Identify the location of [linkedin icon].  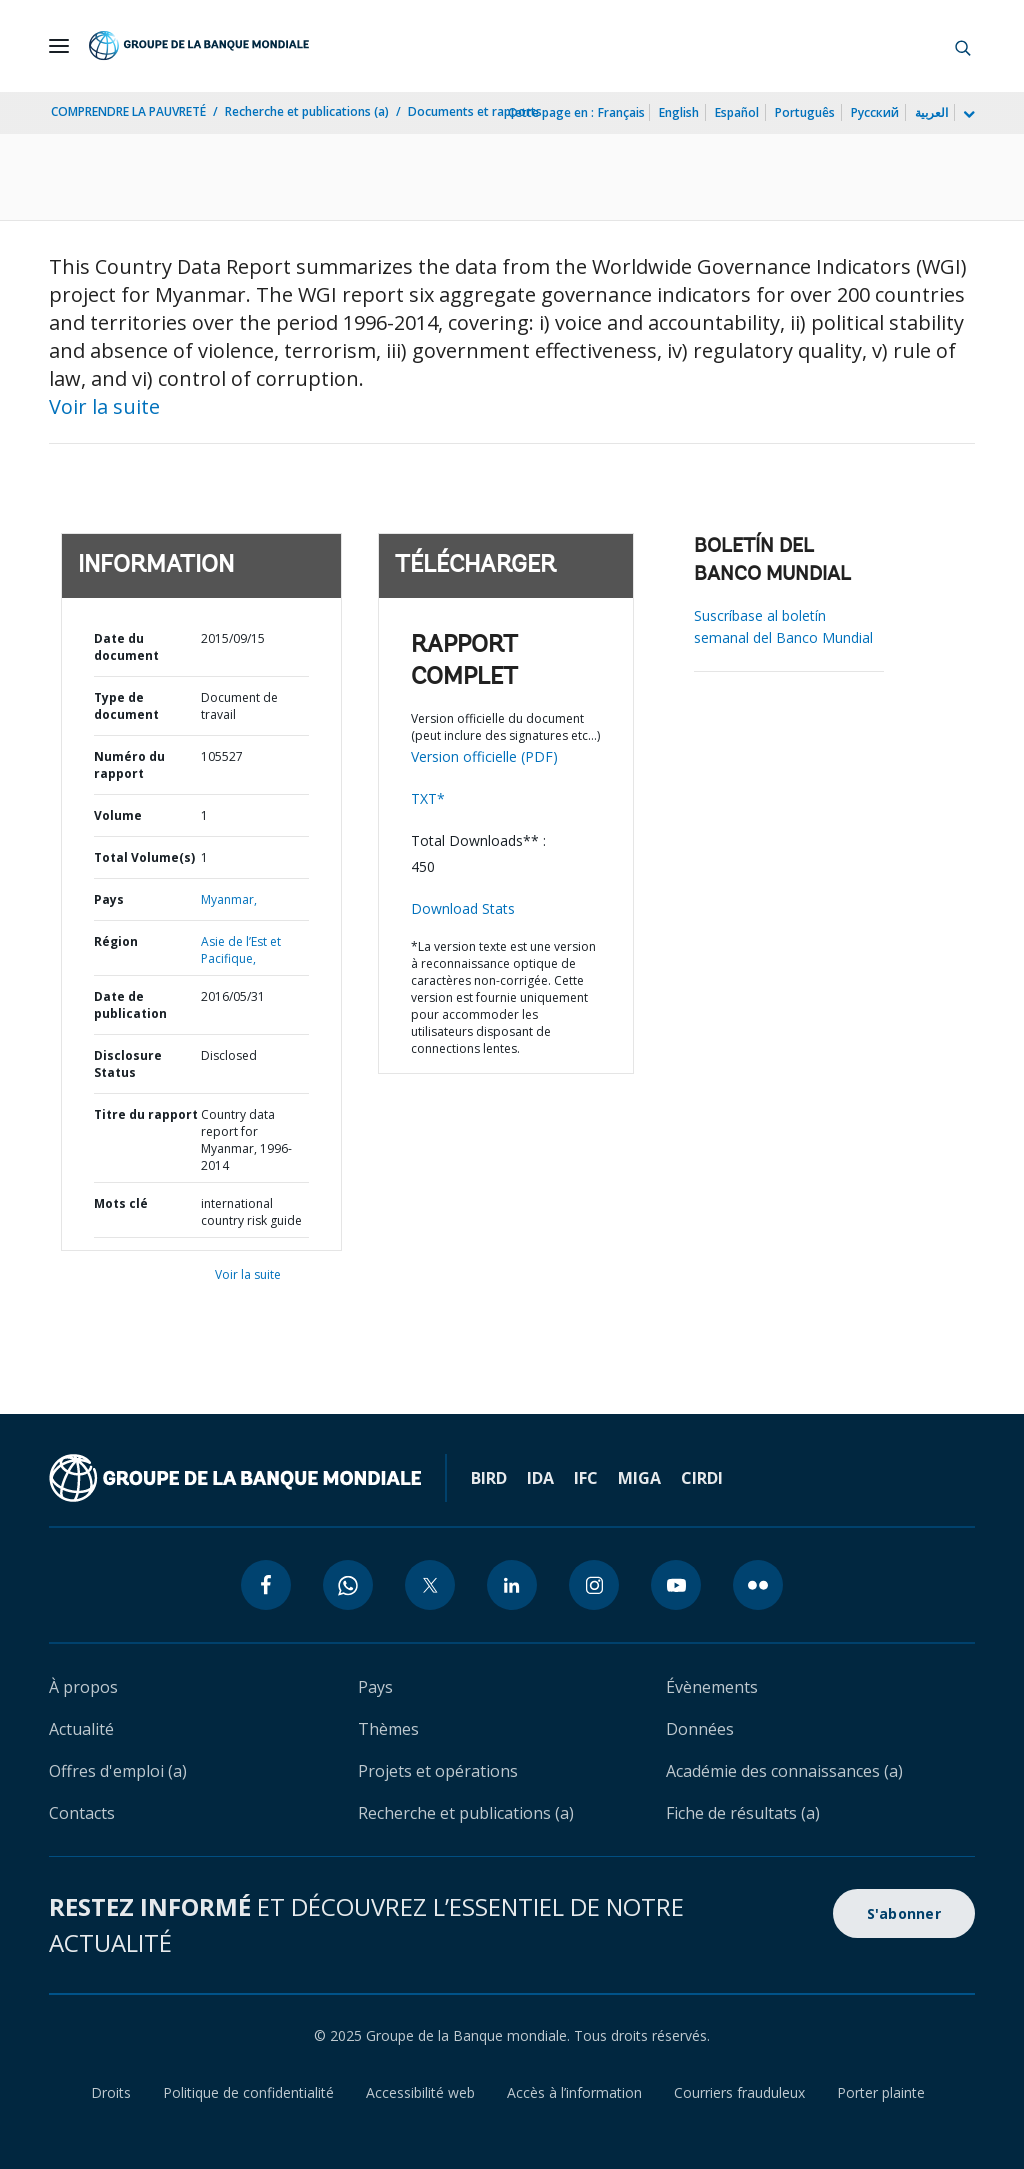
(512, 1585).